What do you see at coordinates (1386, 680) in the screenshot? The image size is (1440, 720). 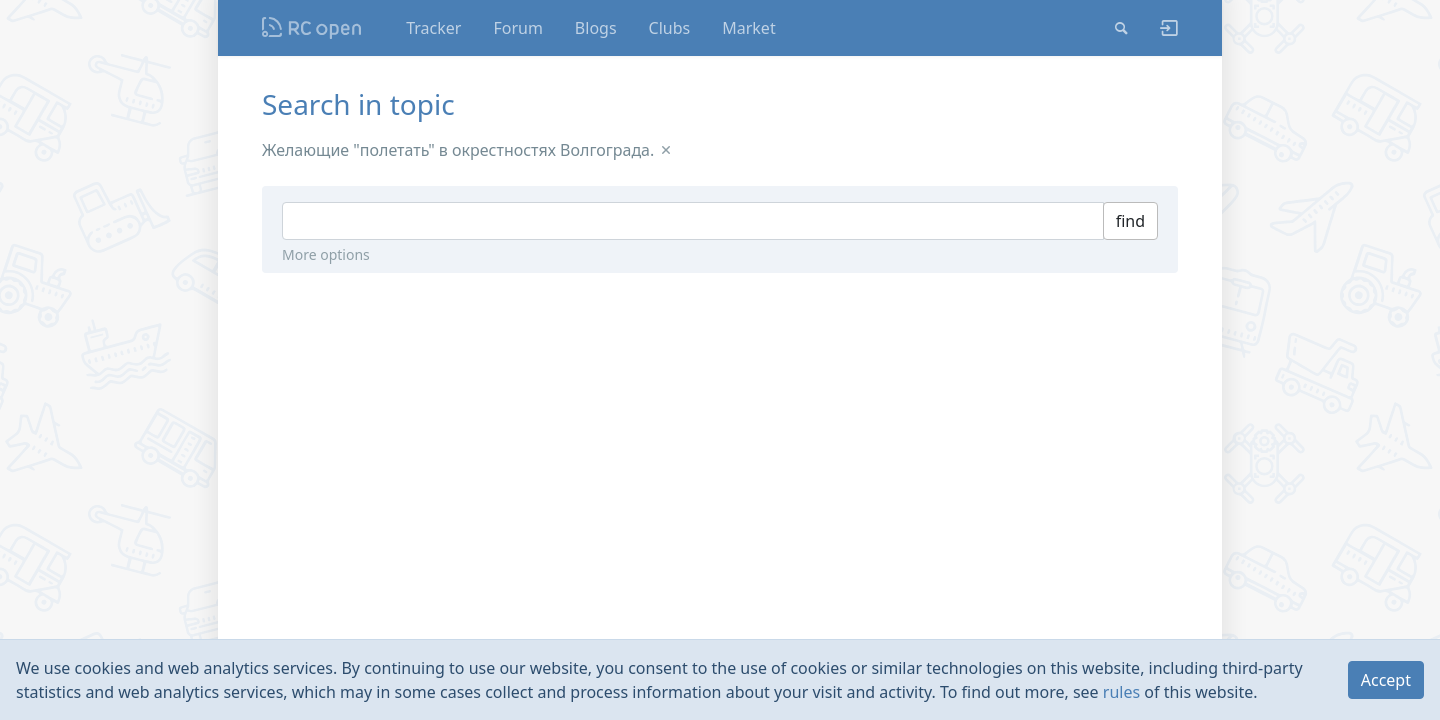 I see `Accept` at bounding box center [1386, 680].